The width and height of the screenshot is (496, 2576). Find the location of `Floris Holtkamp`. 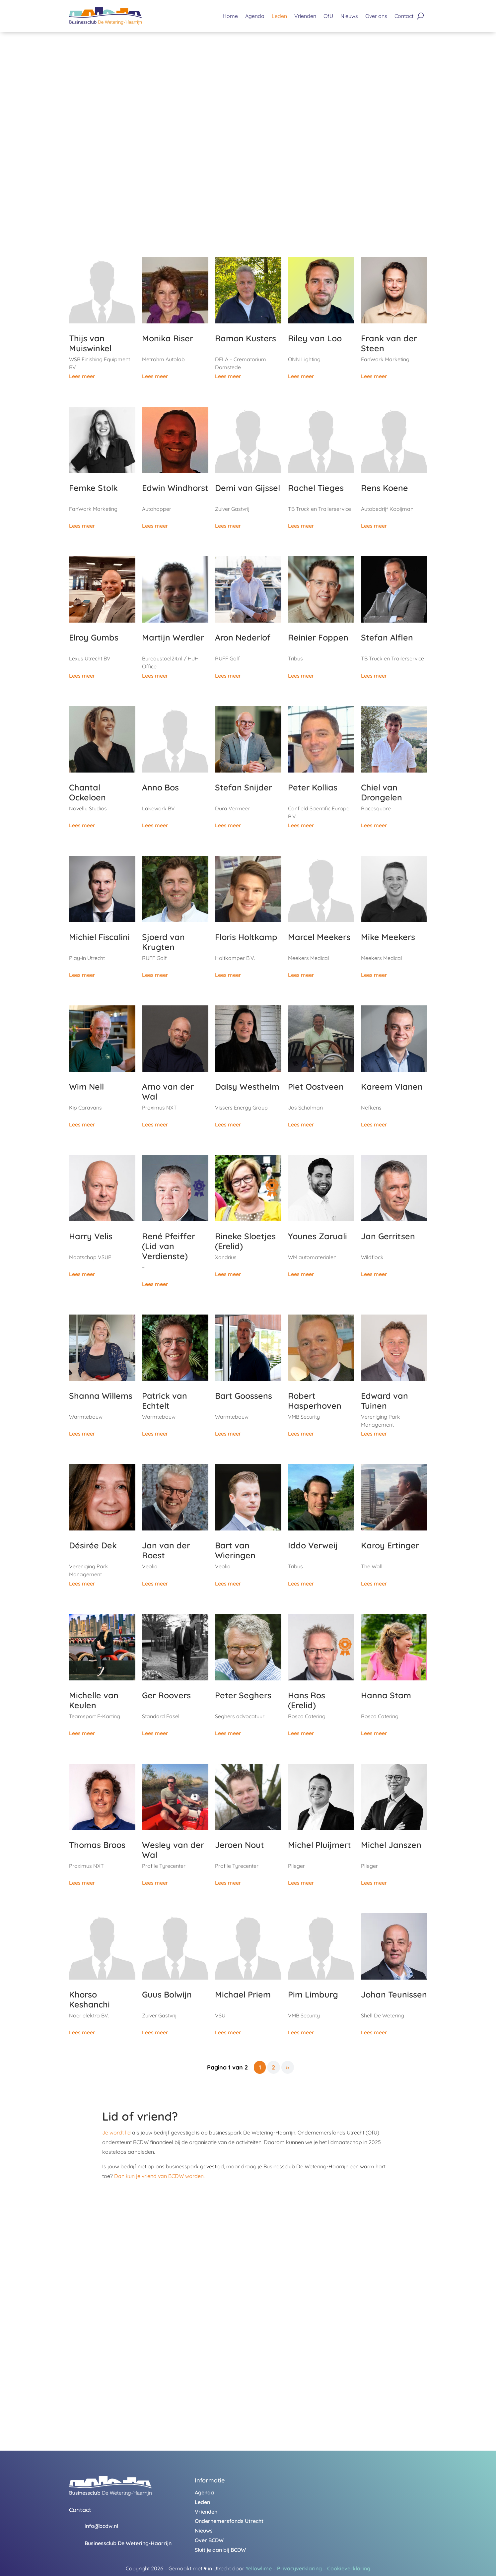

Floris Holtkamp is located at coordinates (246, 937).